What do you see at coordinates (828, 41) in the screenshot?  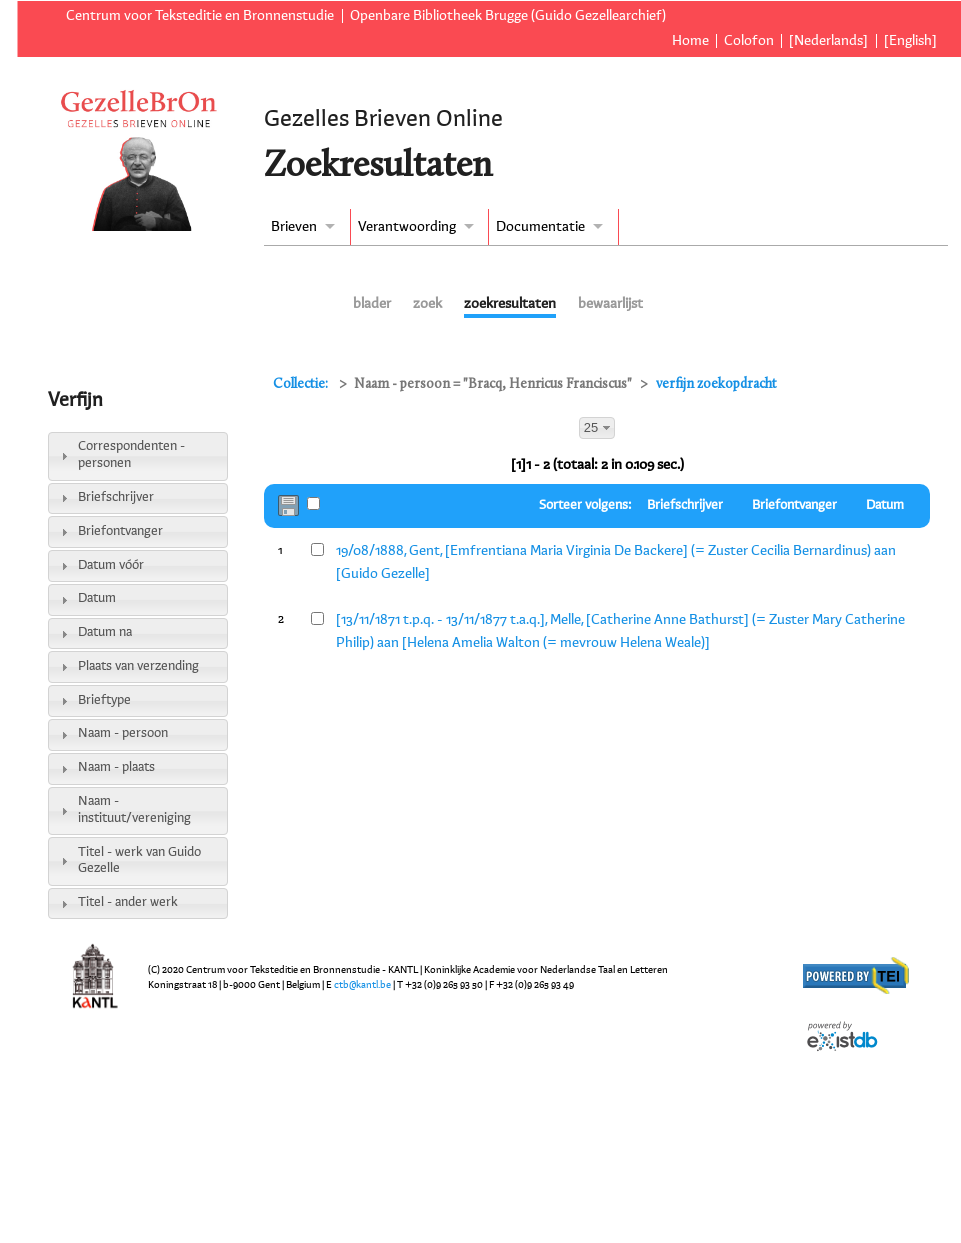 I see `[Nederlands]` at bounding box center [828, 41].